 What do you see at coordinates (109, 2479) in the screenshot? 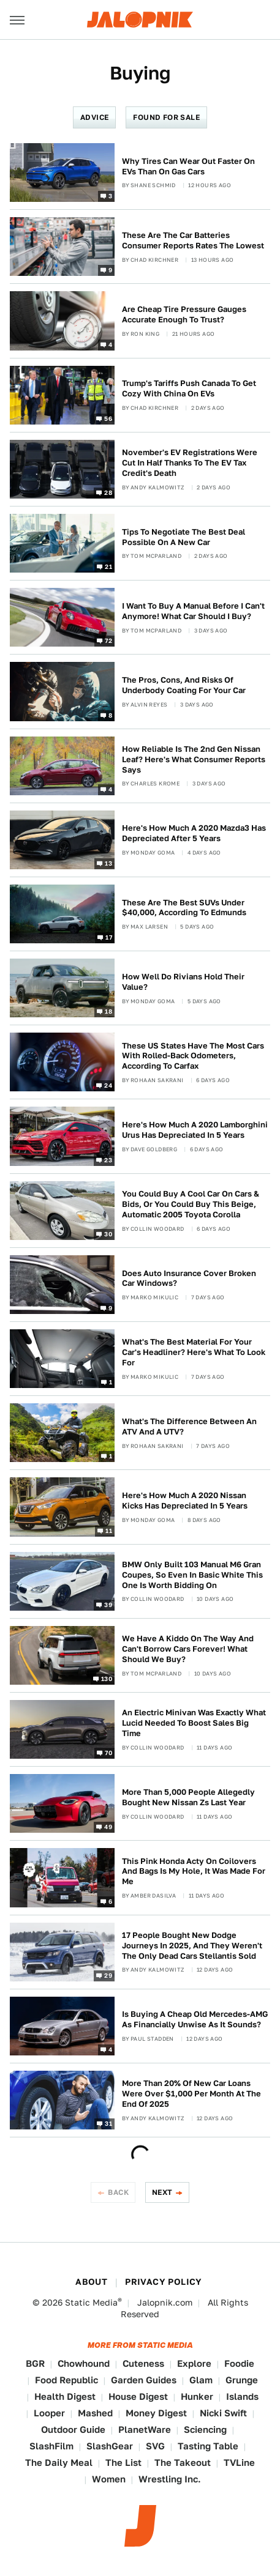
I see `Women` at bounding box center [109, 2479].